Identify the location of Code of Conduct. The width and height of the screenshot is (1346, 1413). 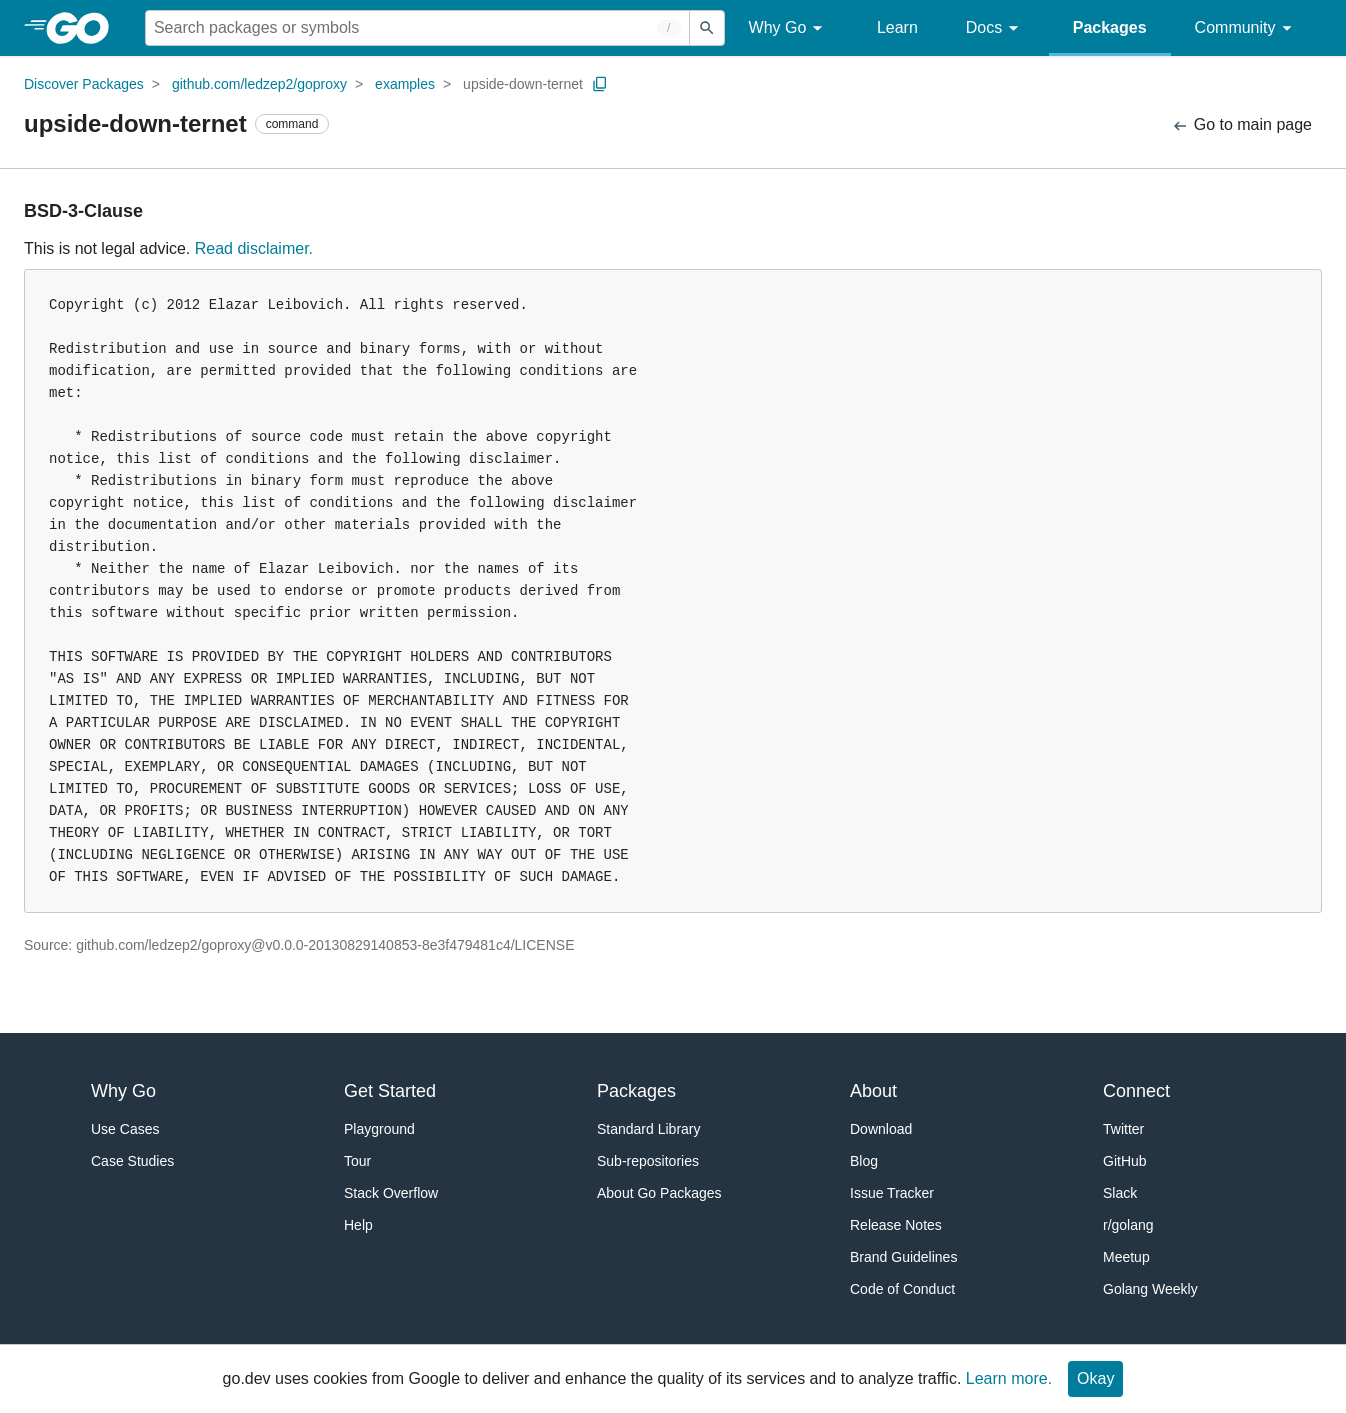
(902, 1289).